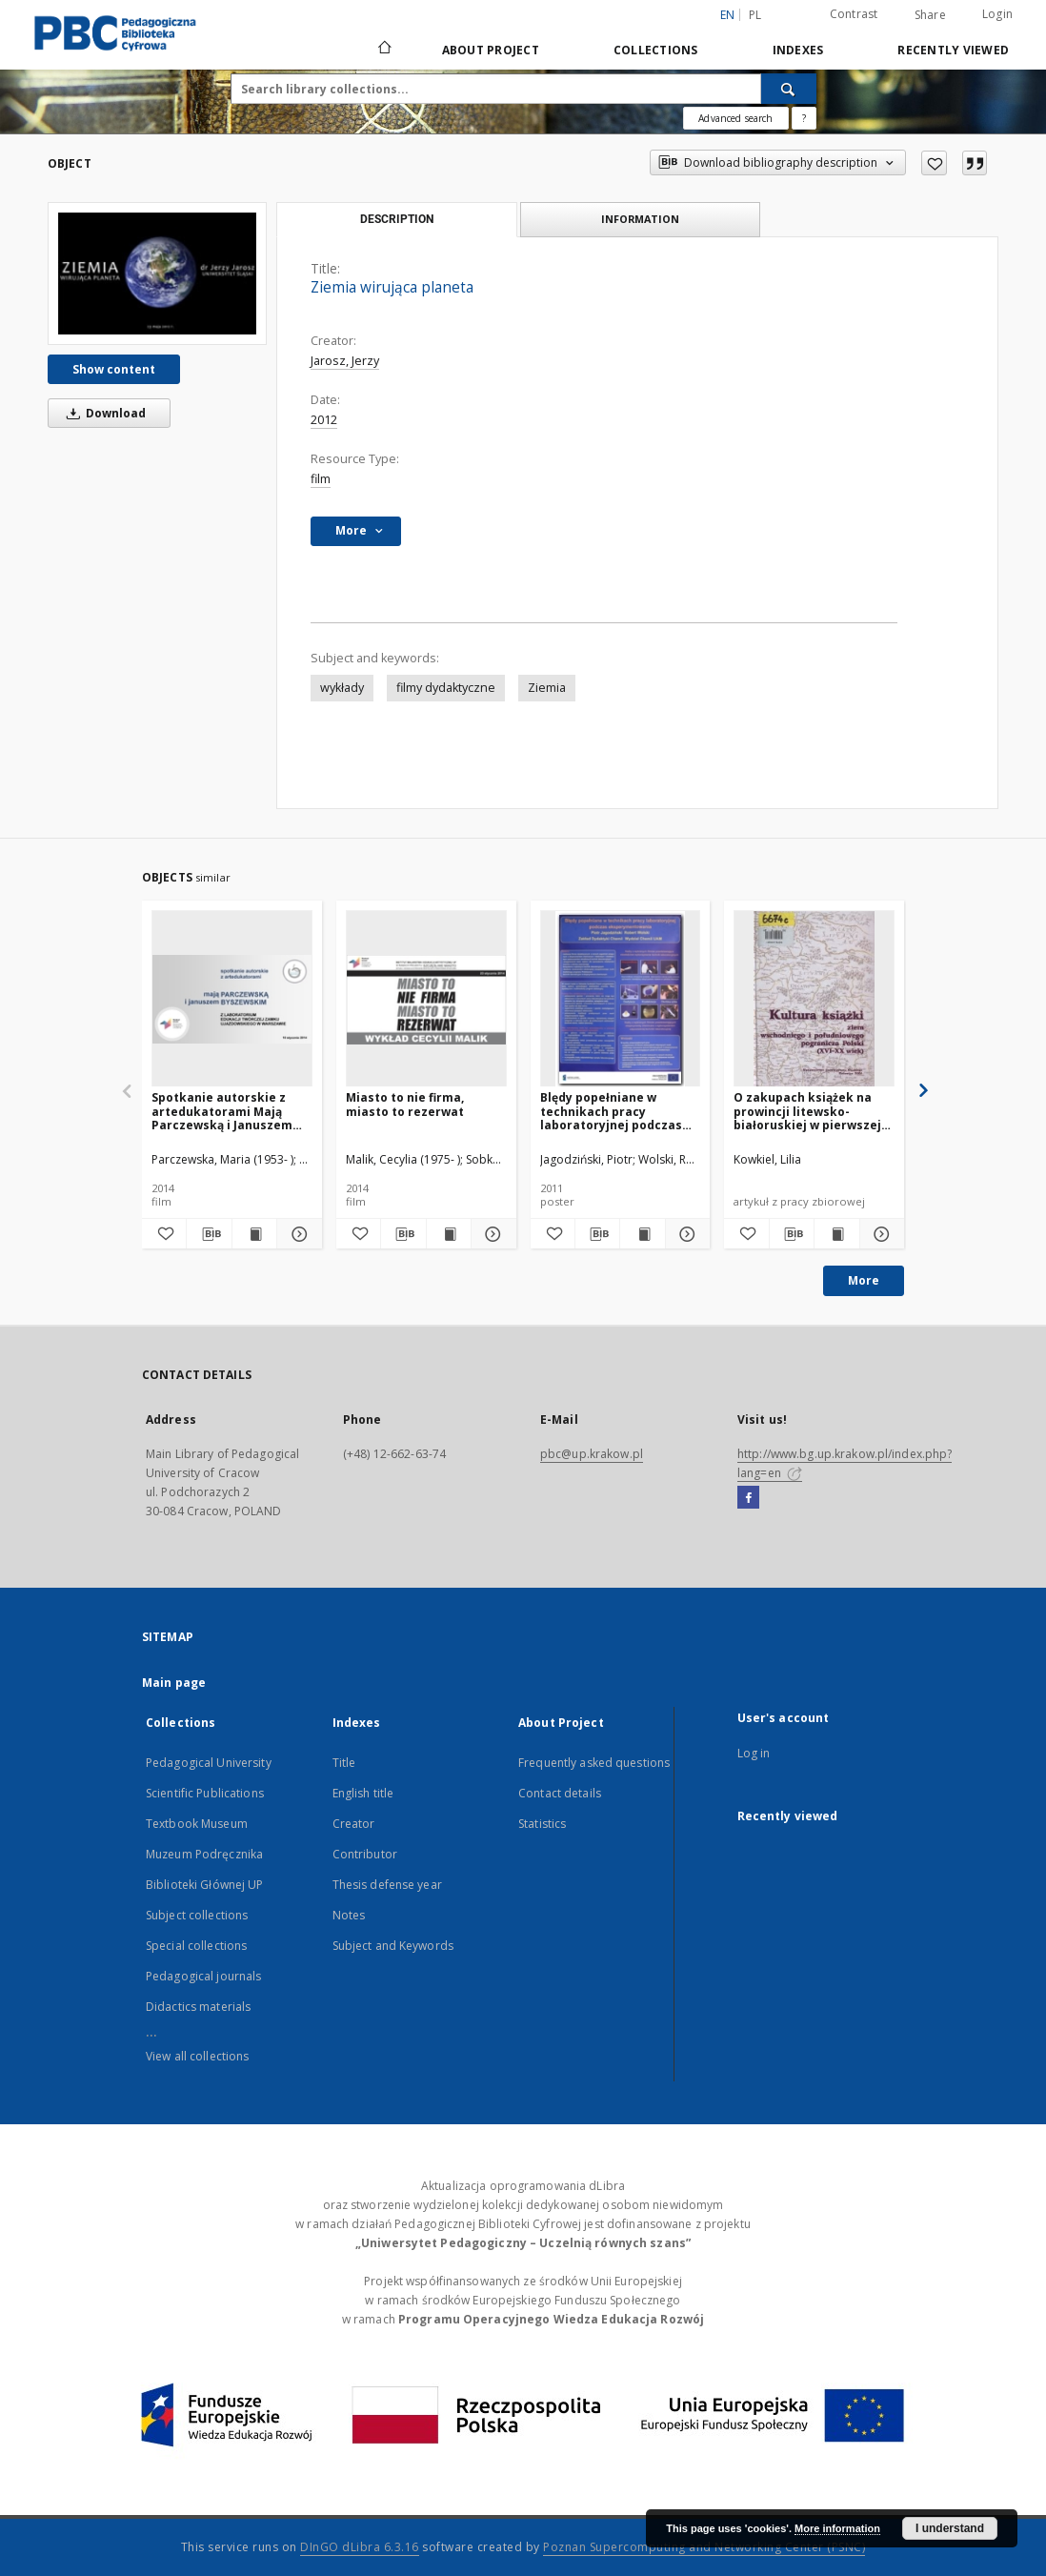  I want to click on Contrast, so click(854, 14).